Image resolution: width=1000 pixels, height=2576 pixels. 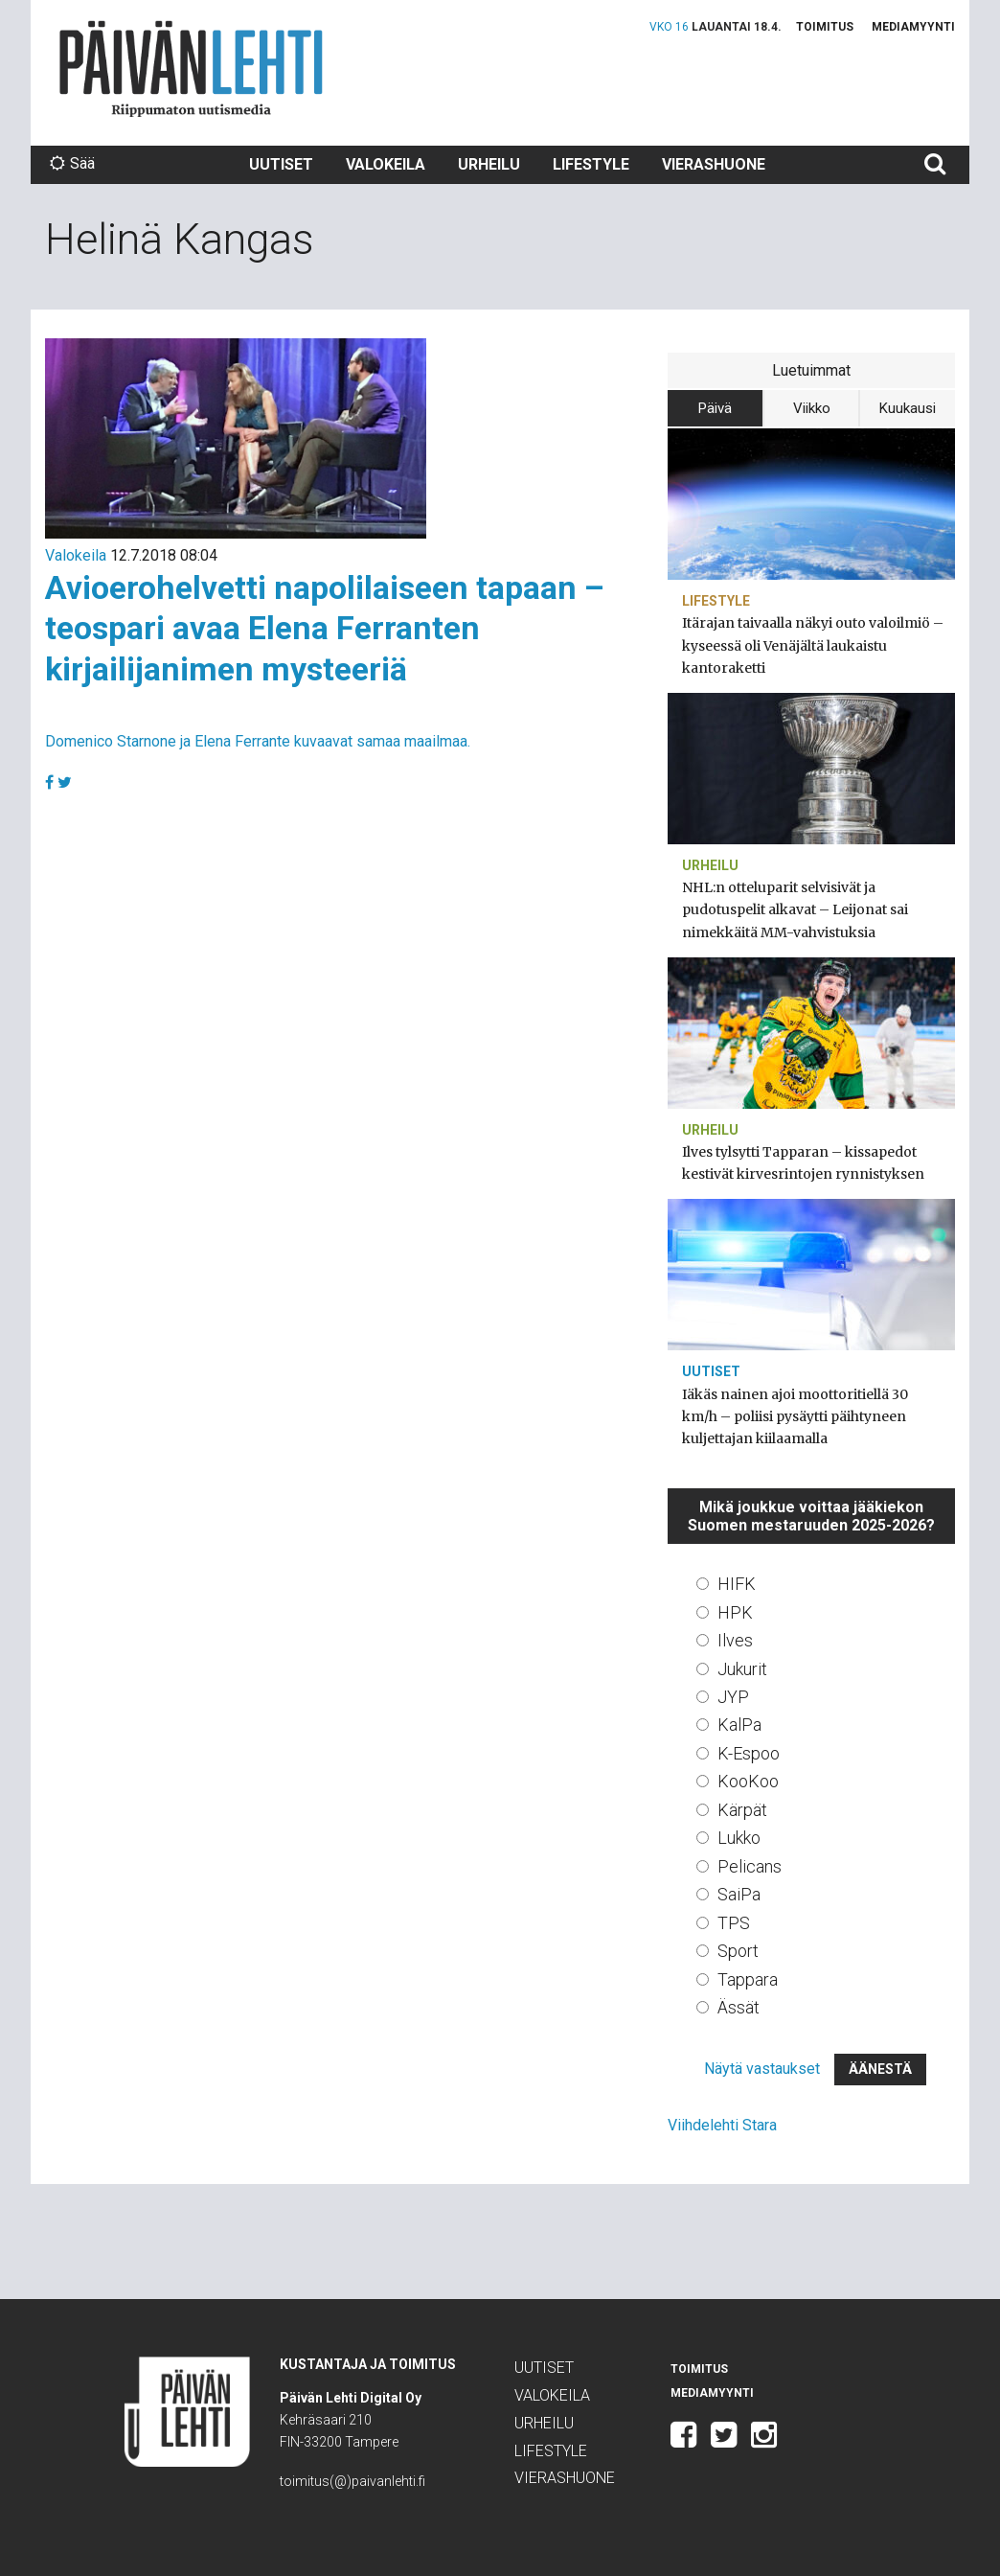 I want to click on Domenico Starnone ja Elena Ferrante kuvaavat samaa maailmaa., so click(x=257, y=741).